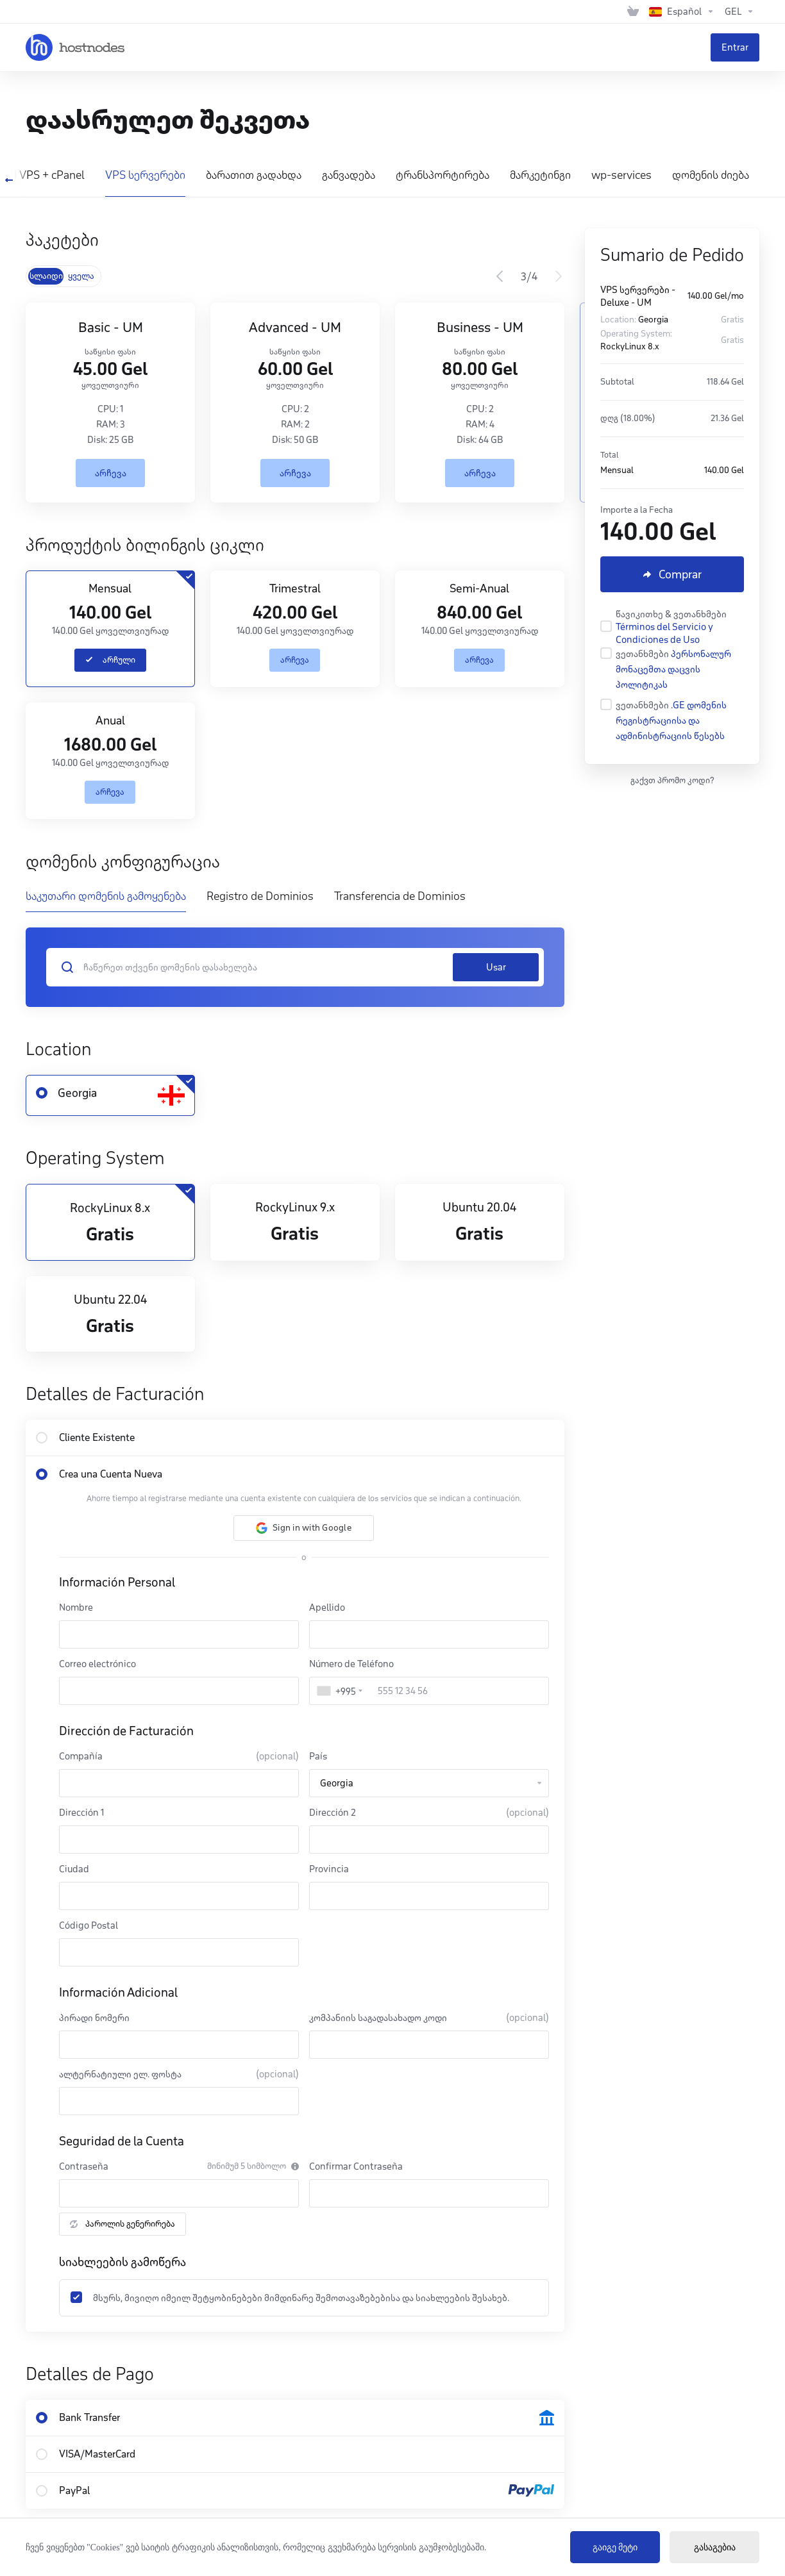 The width and height of the screenshot is (785, 2576). What do you see at coordinates (633, 11) in the screenshot?
I see `[View Cart]` at bounding box center [633, 11].